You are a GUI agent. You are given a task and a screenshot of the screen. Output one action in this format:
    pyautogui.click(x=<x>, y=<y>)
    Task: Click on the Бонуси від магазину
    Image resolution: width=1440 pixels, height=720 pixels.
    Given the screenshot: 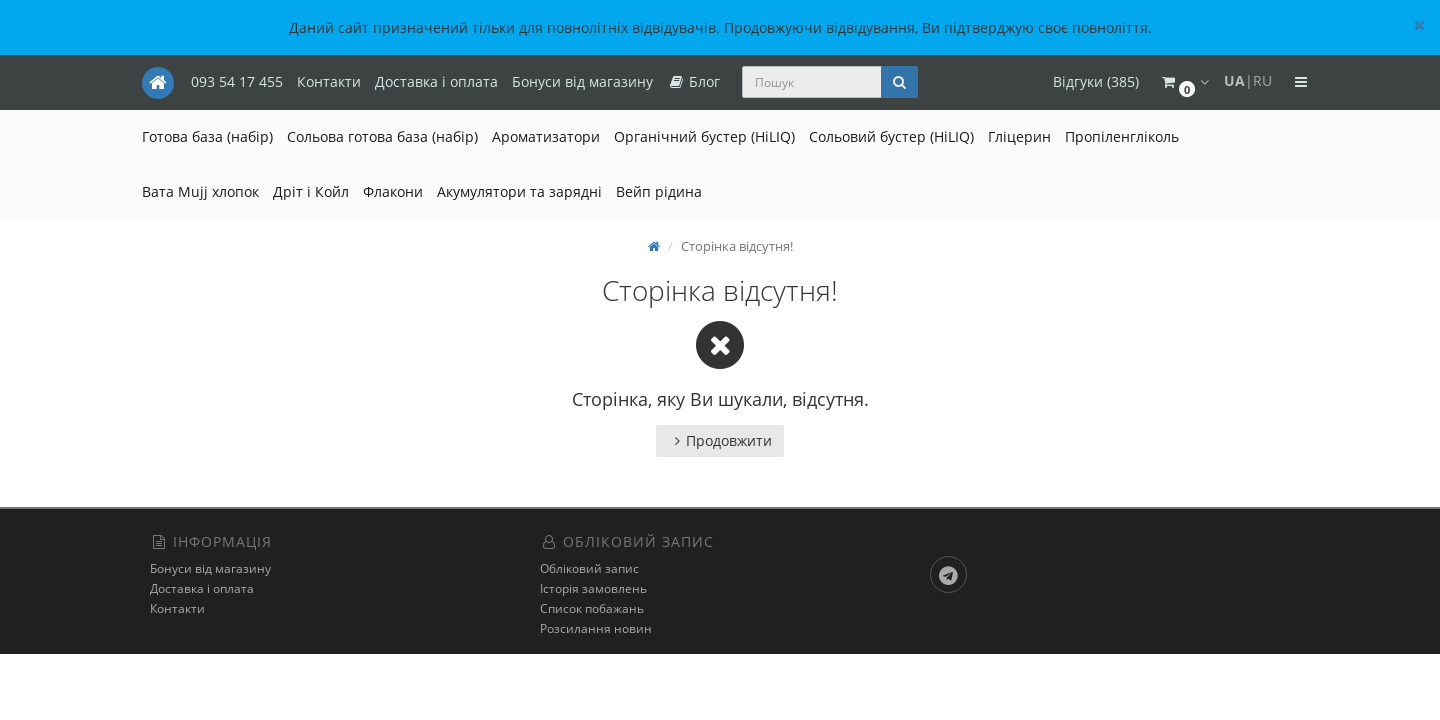 What is the action you would take?
    pyautogui.click(x=582, y=81)
    